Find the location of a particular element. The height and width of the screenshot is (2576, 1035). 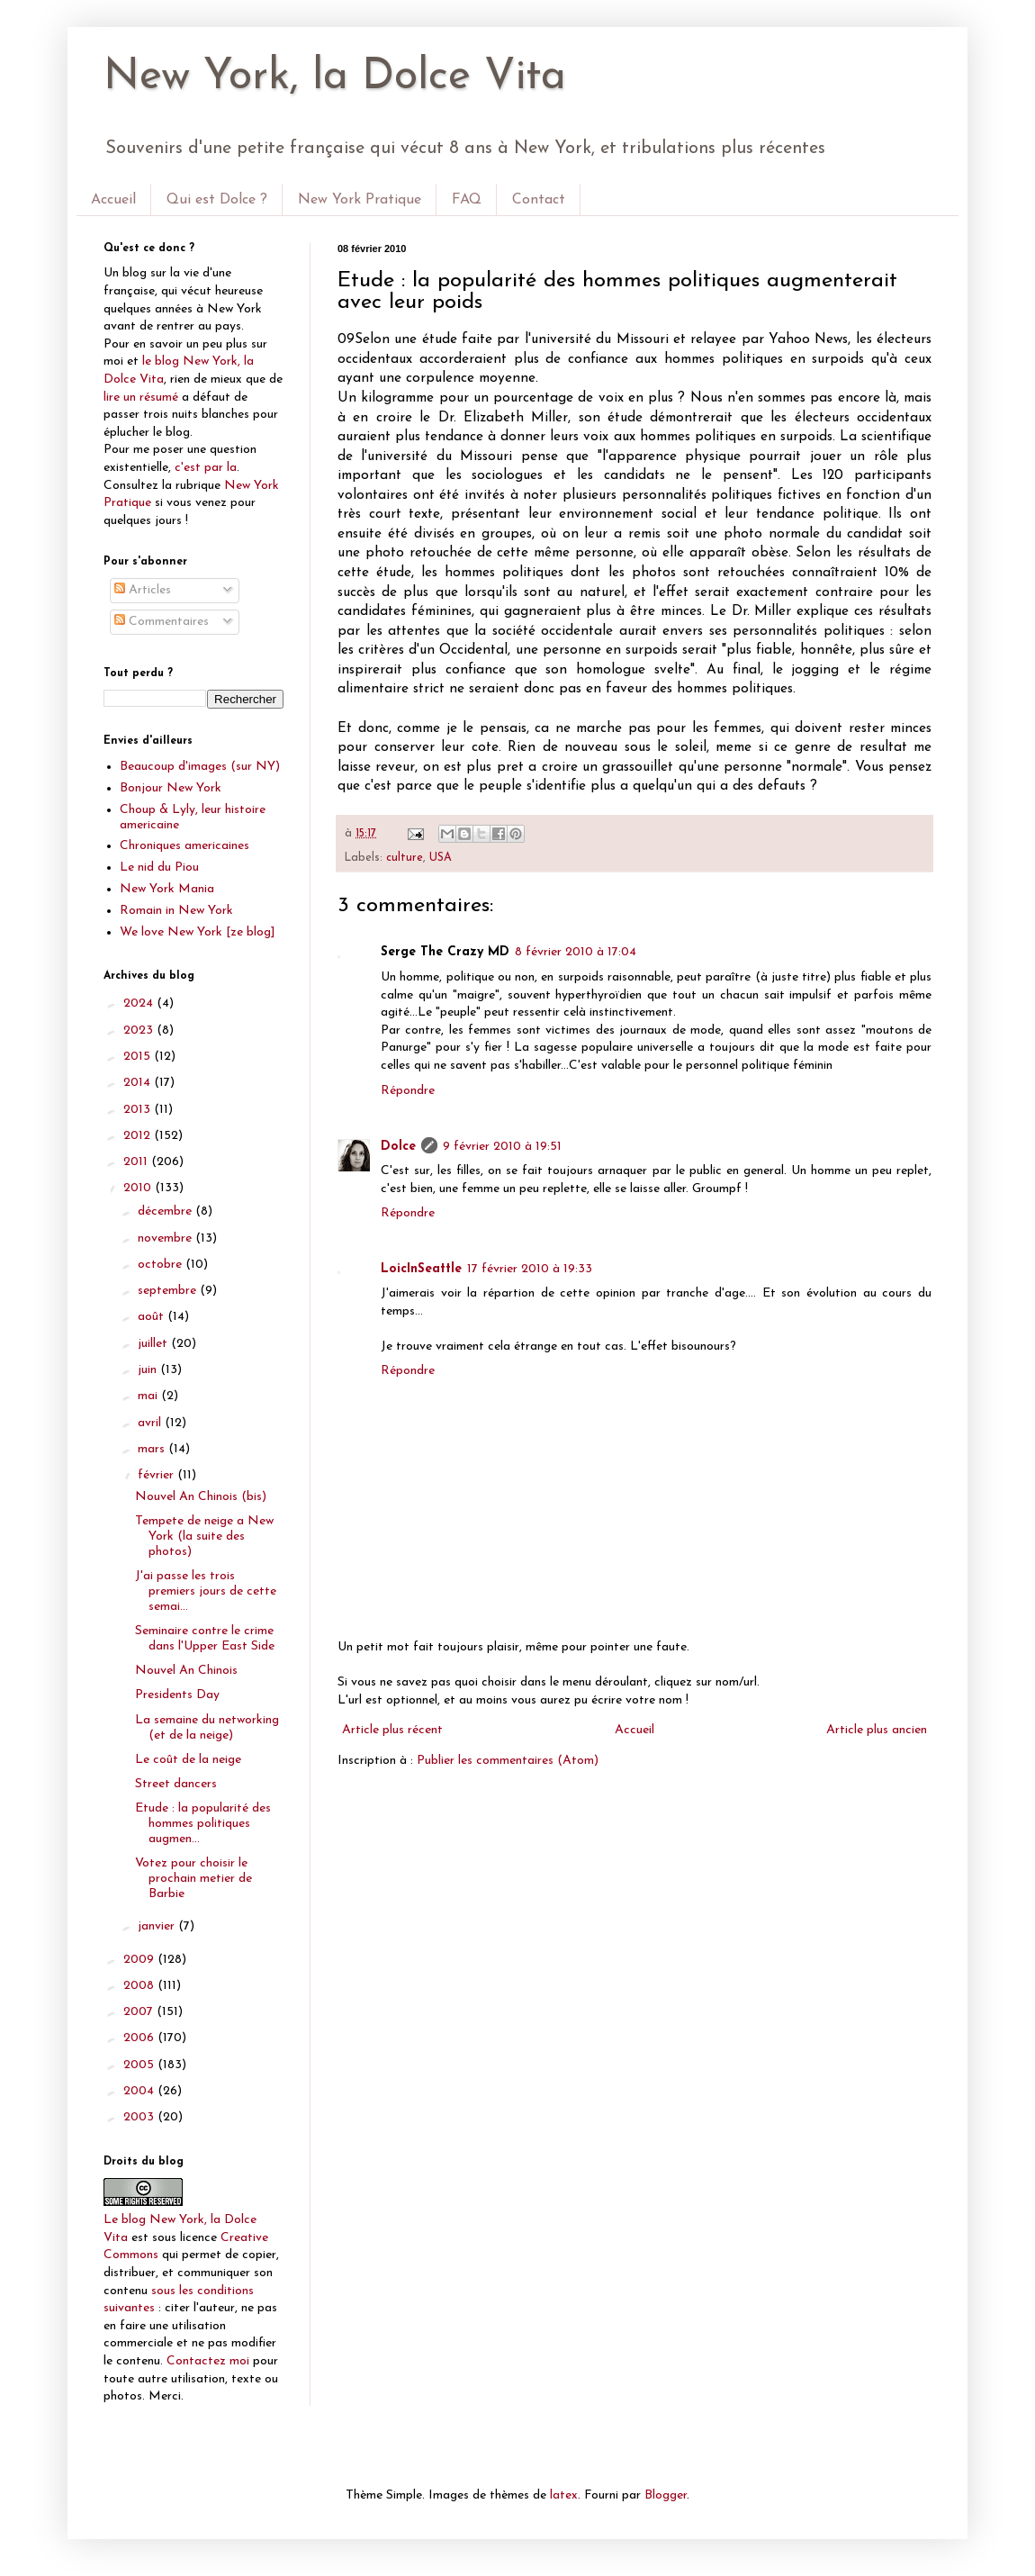

9 février 2010 à 19:51 is located at coordinates (502, 1146).